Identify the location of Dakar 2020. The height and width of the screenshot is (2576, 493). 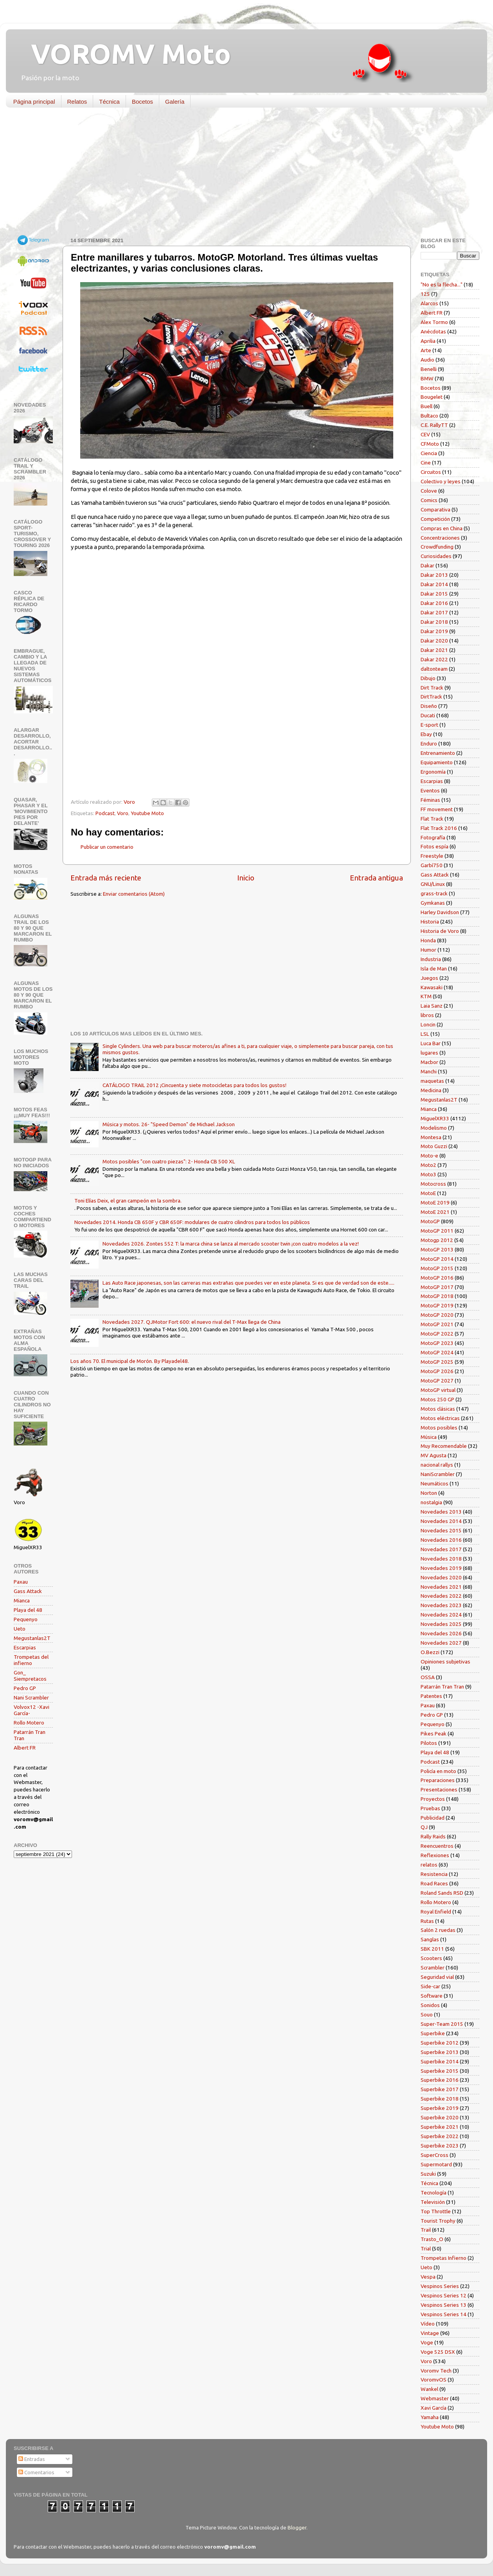
(434, 640).